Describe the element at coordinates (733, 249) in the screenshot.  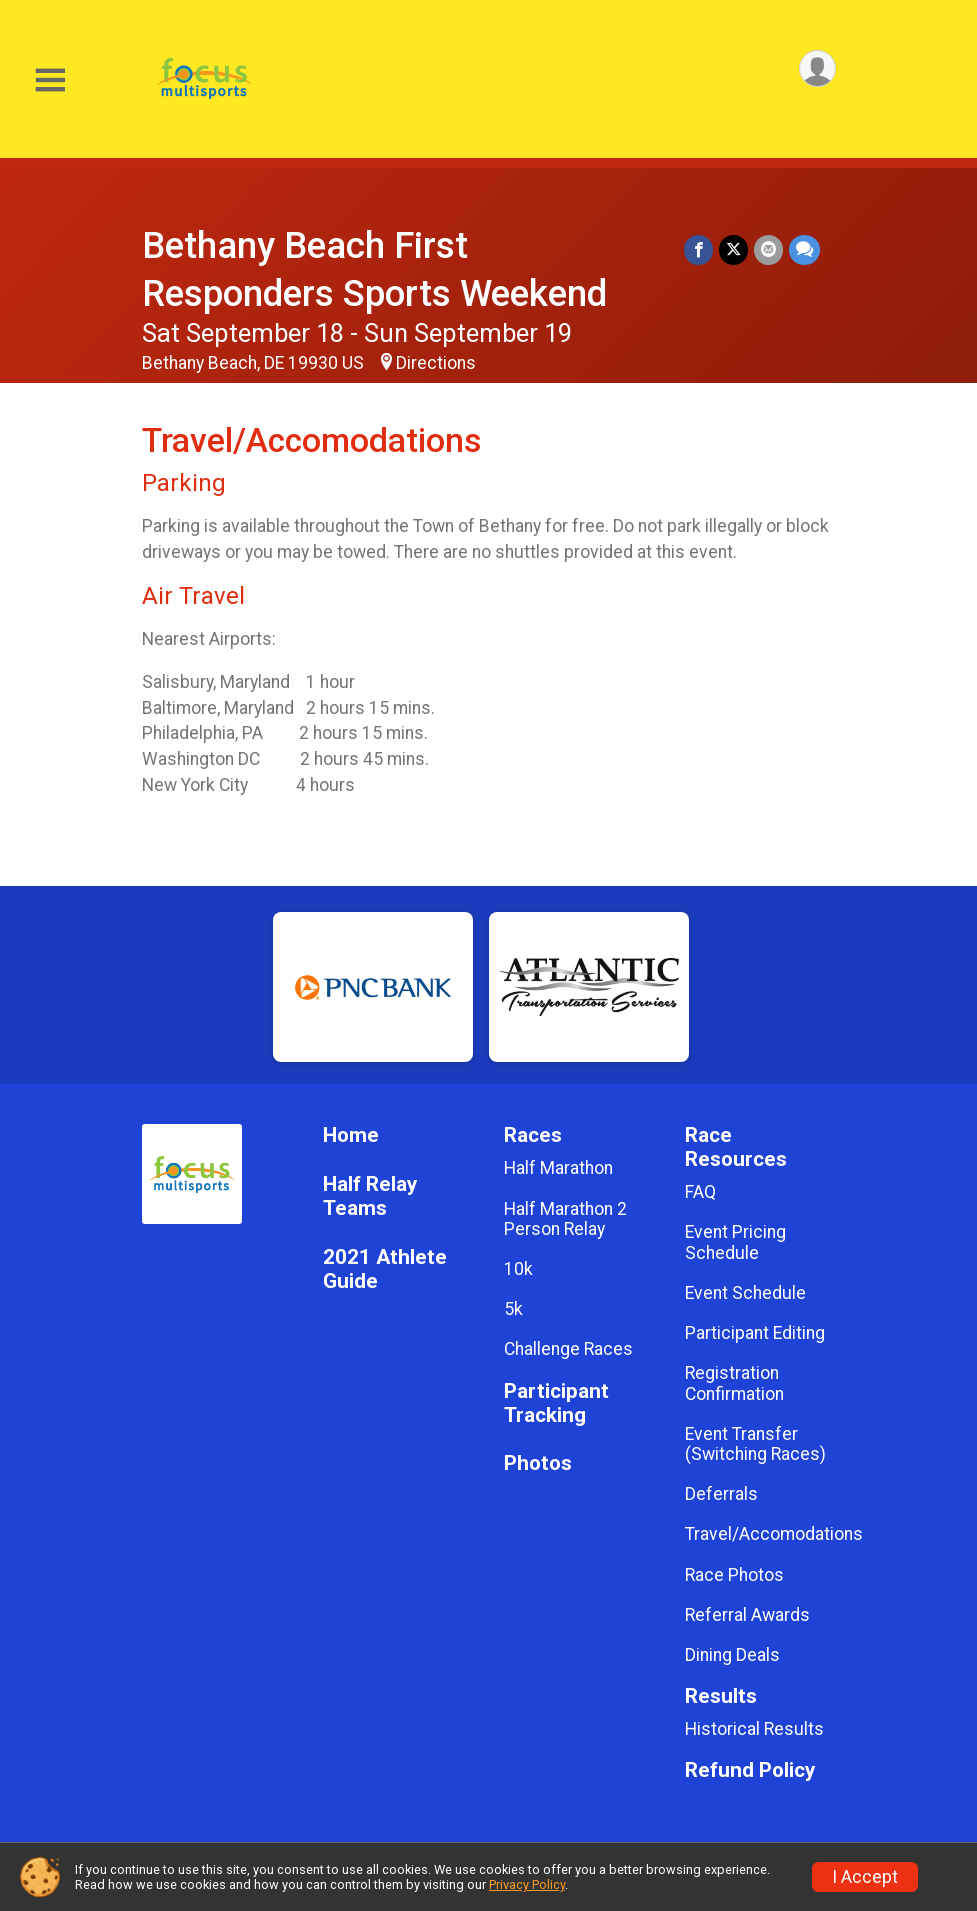
I see `[Share on Twitter]` at that location.